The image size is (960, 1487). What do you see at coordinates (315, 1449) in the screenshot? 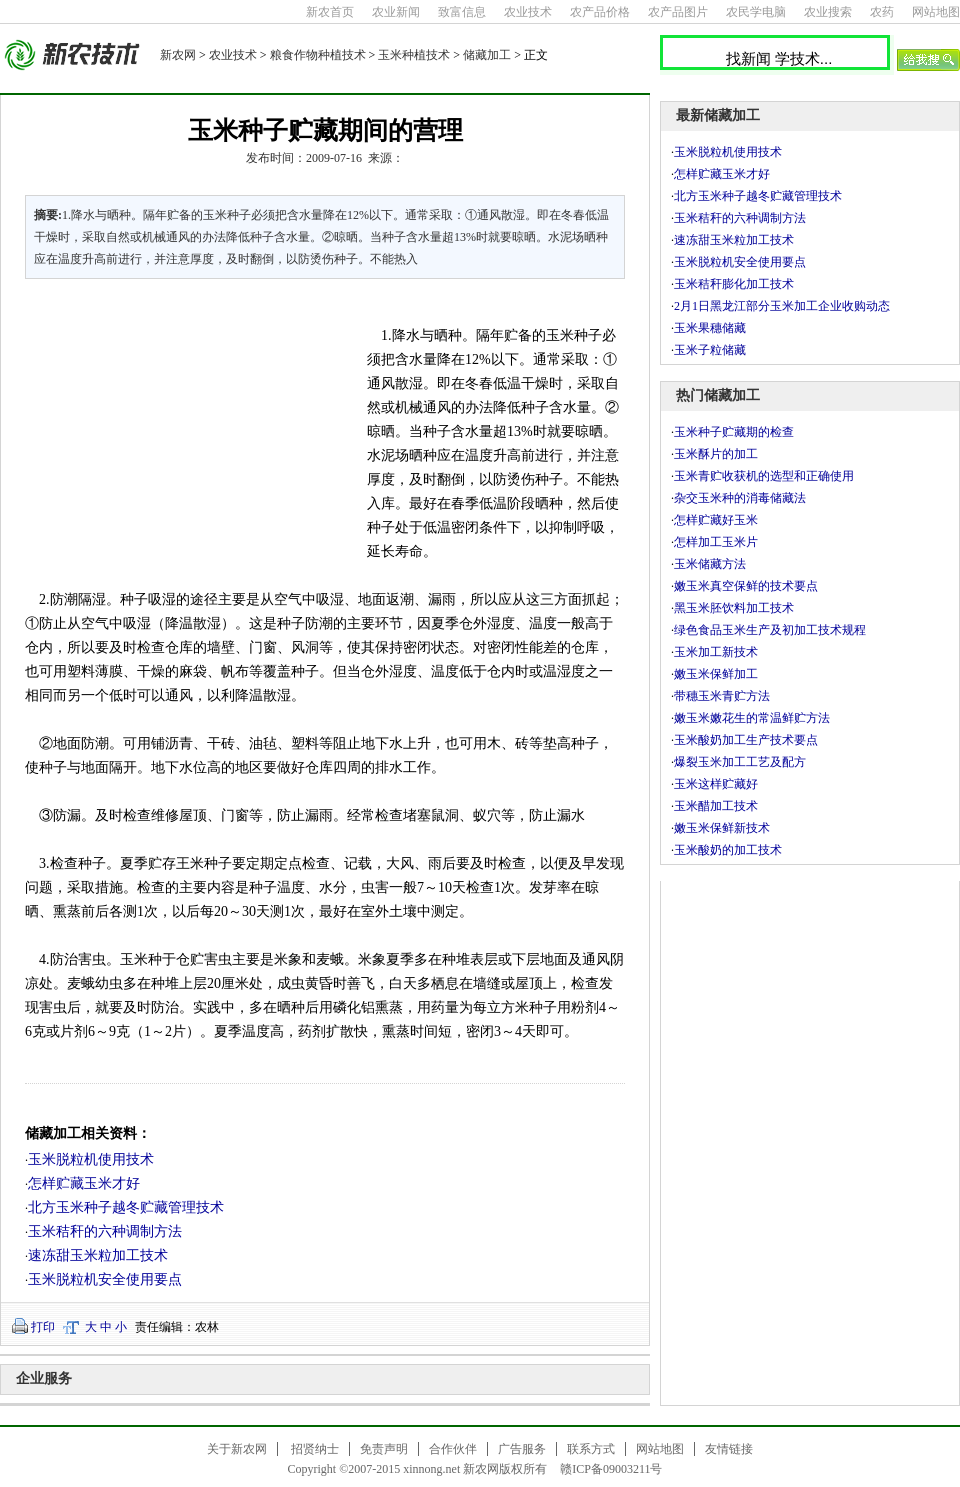
I see `招贤纳士` at bounding box center [315, 1449].